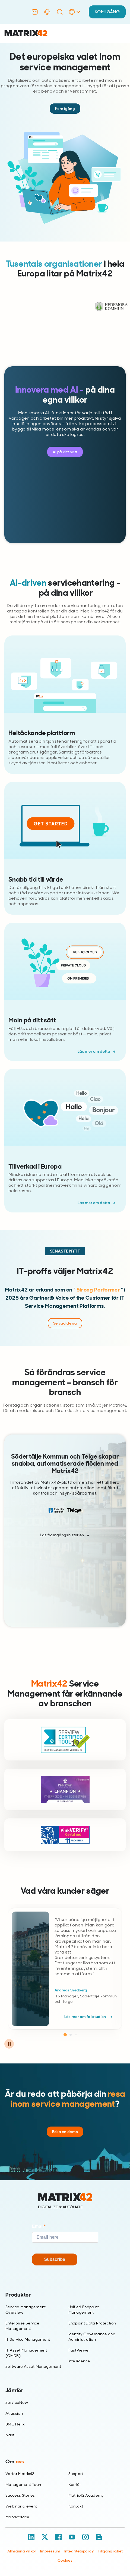 Image resolution: width=130 pixels, height=2576 pixels. Describe the element at coordinates (25, 33) in the screenshot. I see `[Ir al inicio]` at that location.